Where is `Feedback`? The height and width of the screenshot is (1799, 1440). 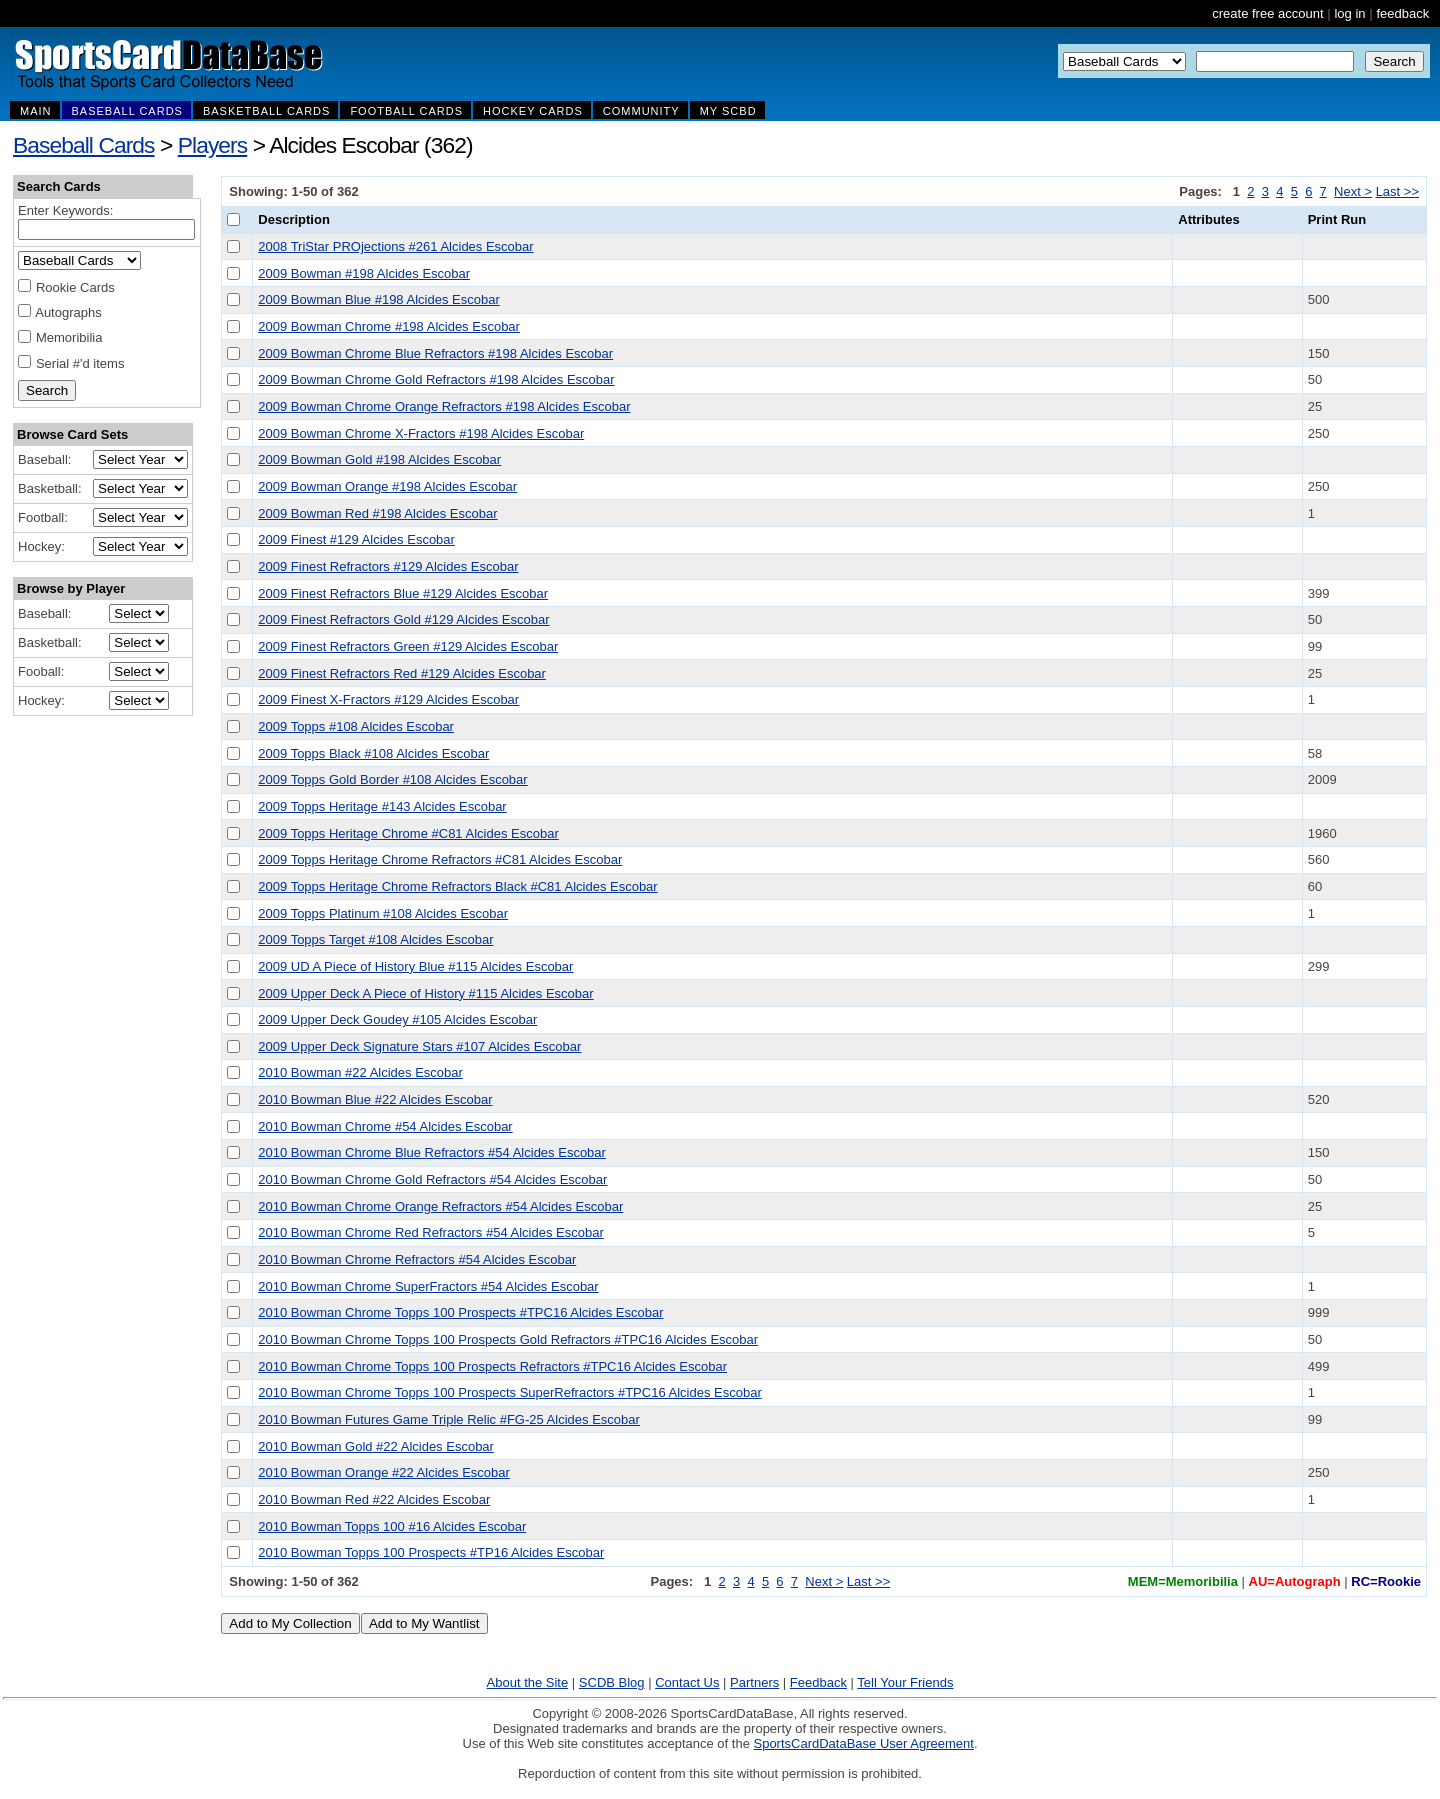
Feedback is located at coordinates (818, 1682).